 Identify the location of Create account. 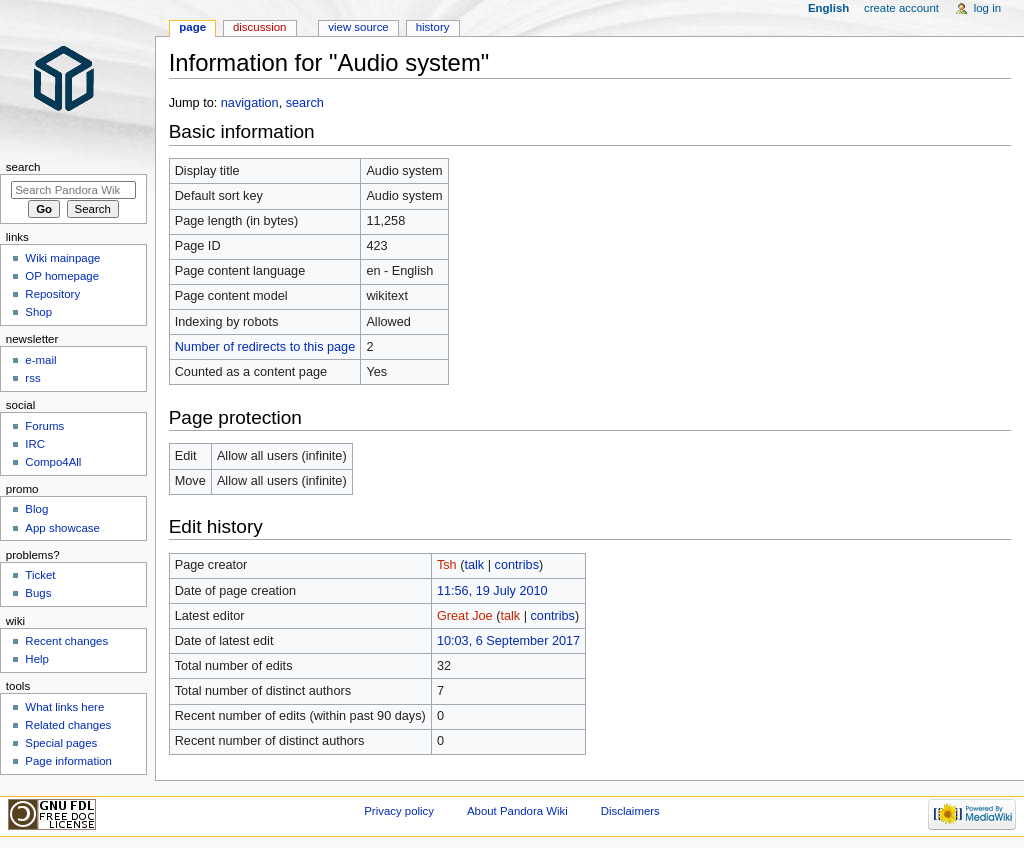
(901, 8).